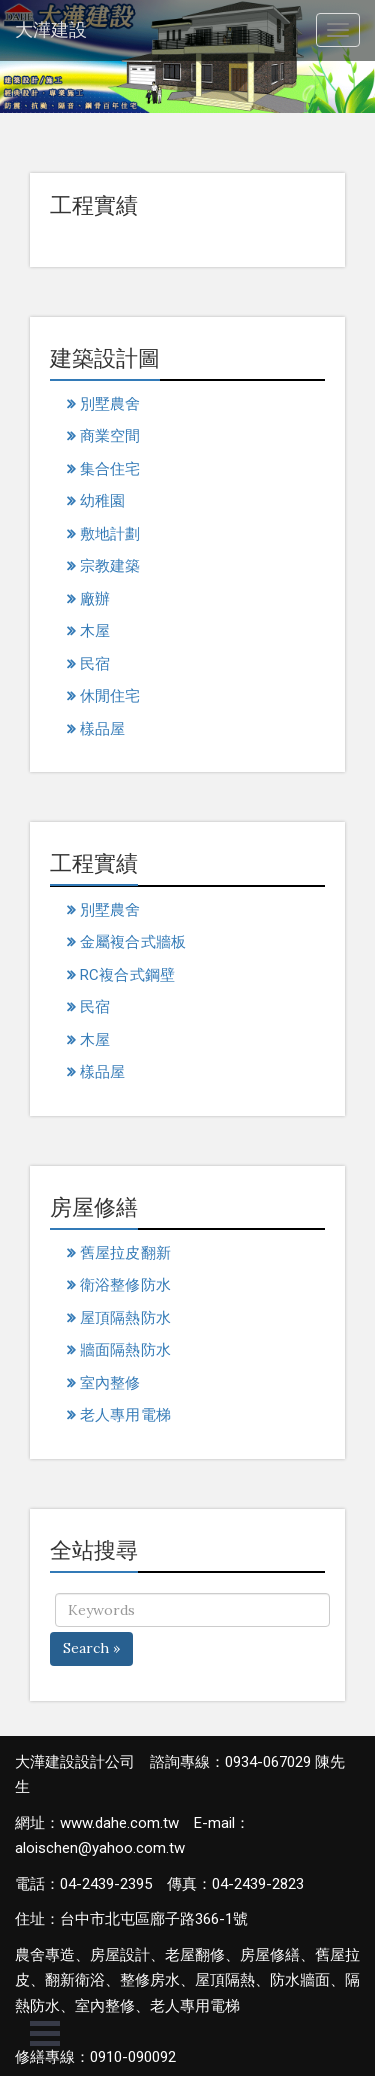 Image resolution: width=375 pixels, height=2076 pixels. What do you see at coordinates (125, 1318) in the screenshot?
I see `屋頂隔熱防水` at bounding box center [125, 1318].